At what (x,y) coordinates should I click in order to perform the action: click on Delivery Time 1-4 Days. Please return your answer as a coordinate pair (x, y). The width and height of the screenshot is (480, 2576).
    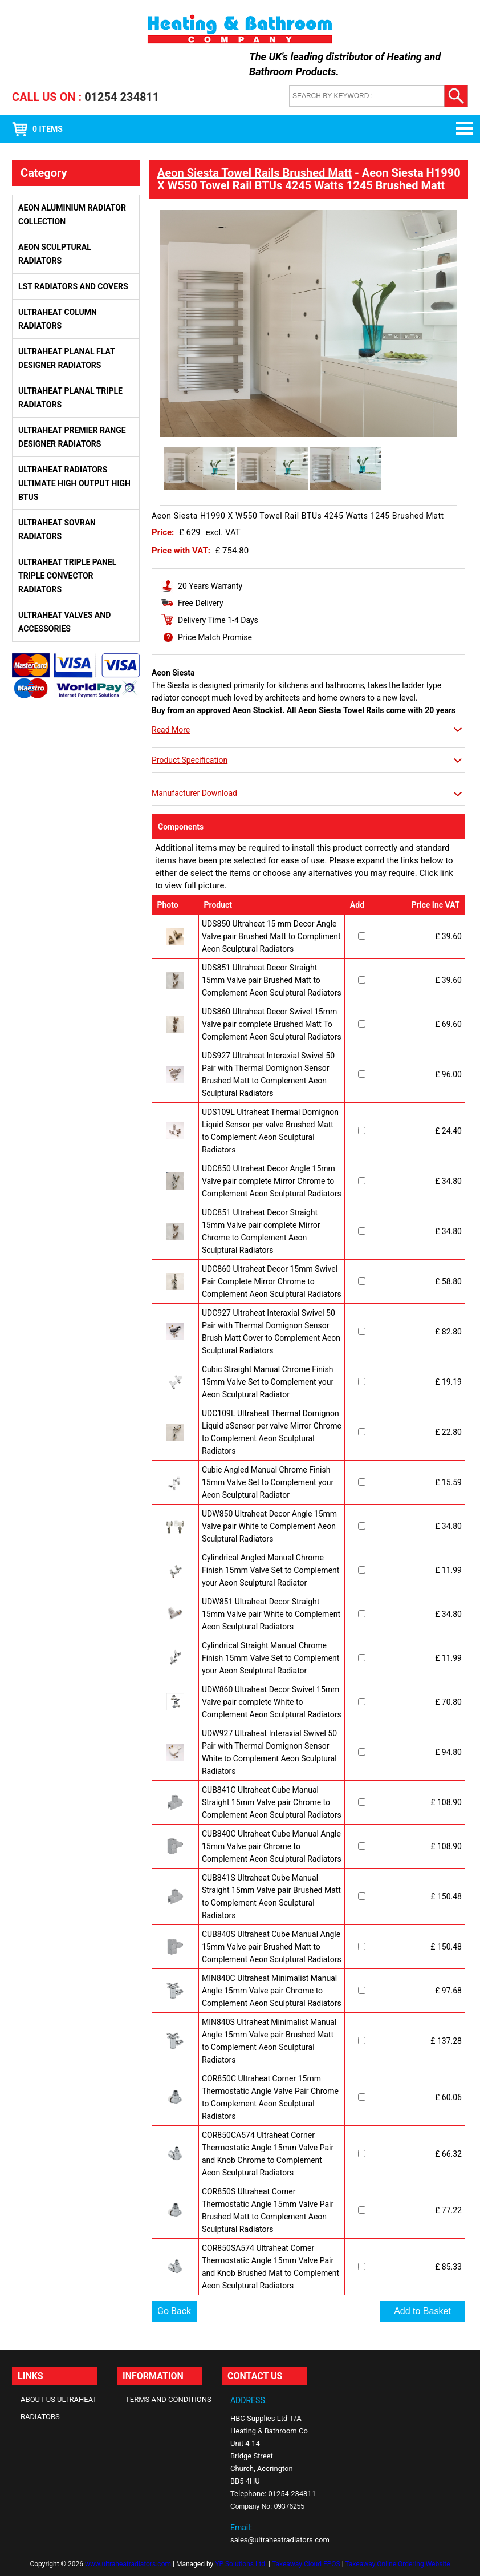
    Looking at the image, I should click on (218, 620).